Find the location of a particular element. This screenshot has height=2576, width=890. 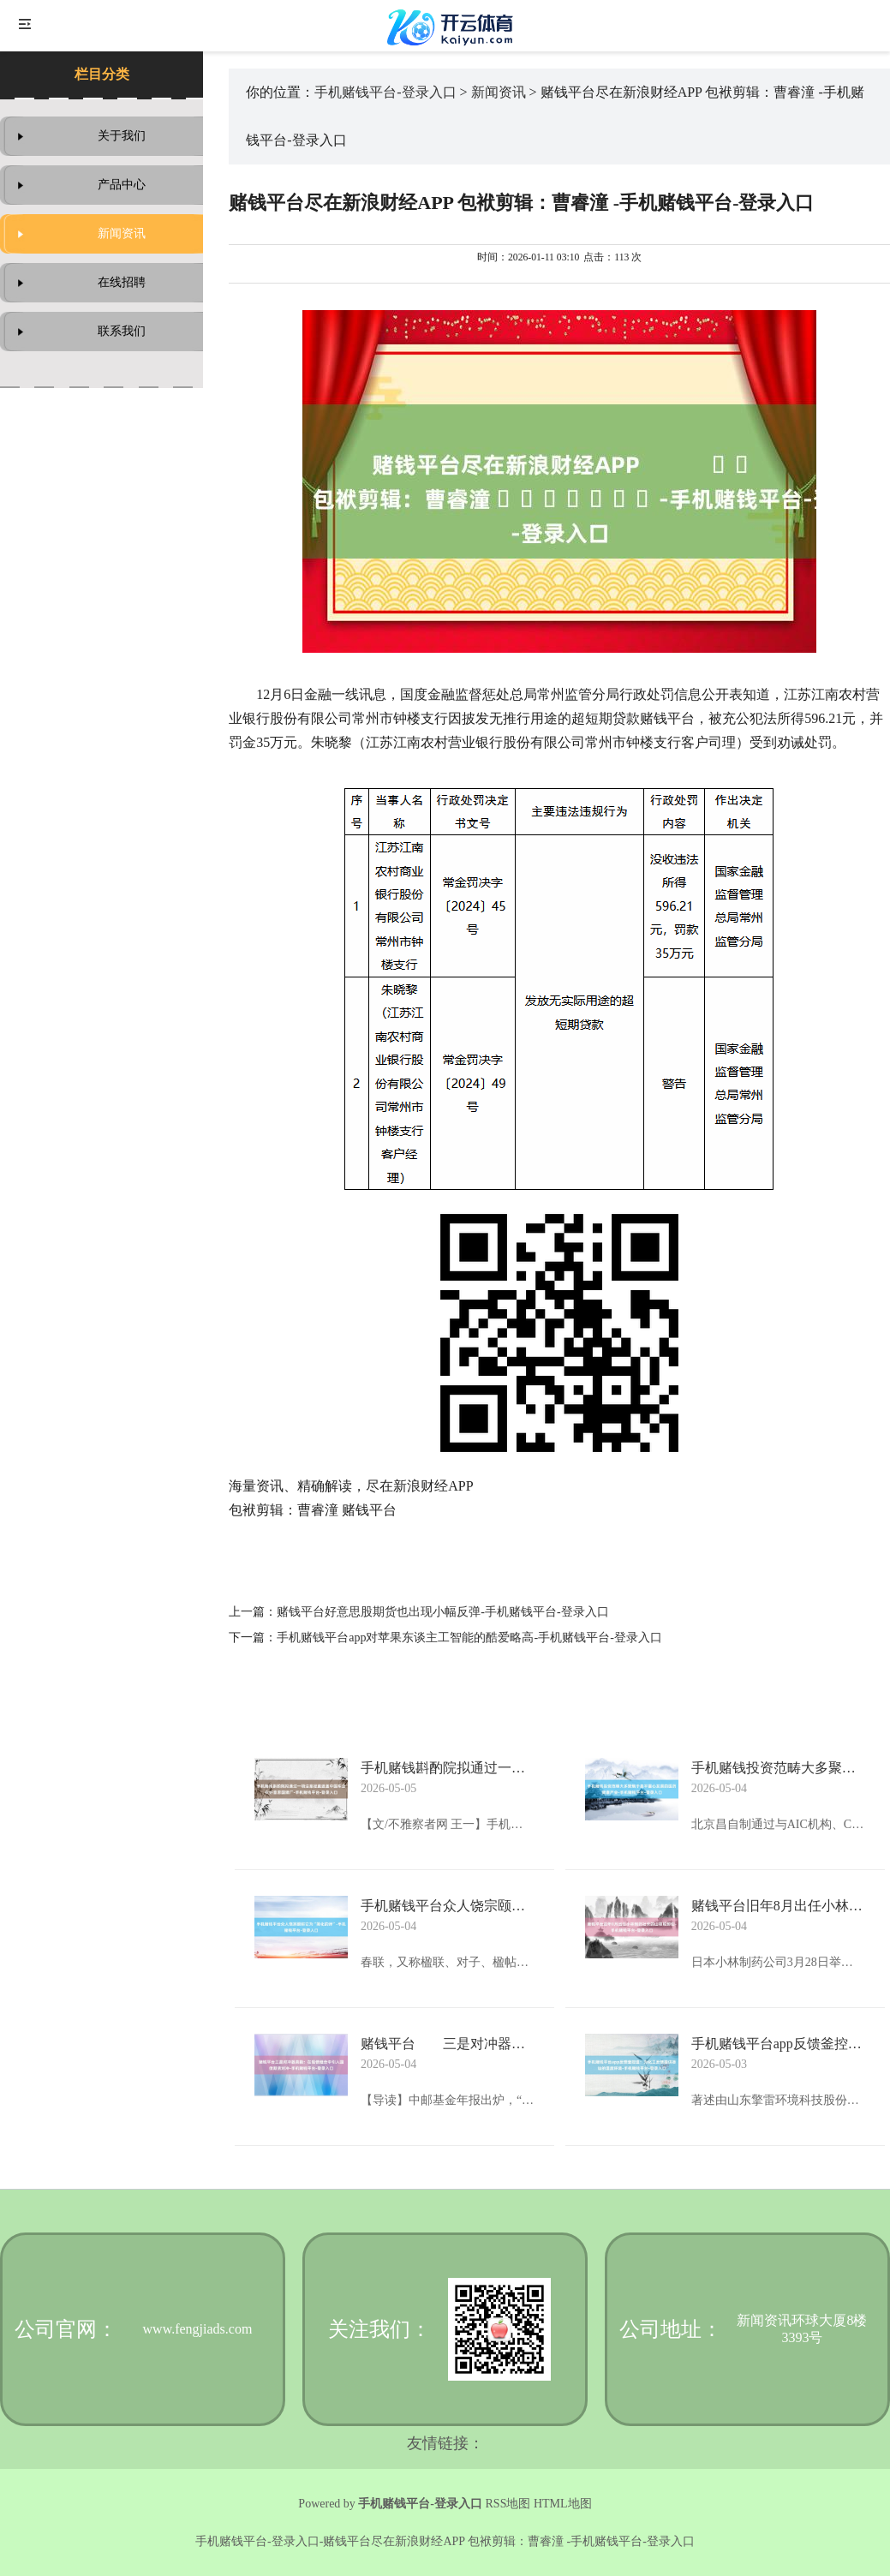

关于我们 is located at coordinates (122, 135).